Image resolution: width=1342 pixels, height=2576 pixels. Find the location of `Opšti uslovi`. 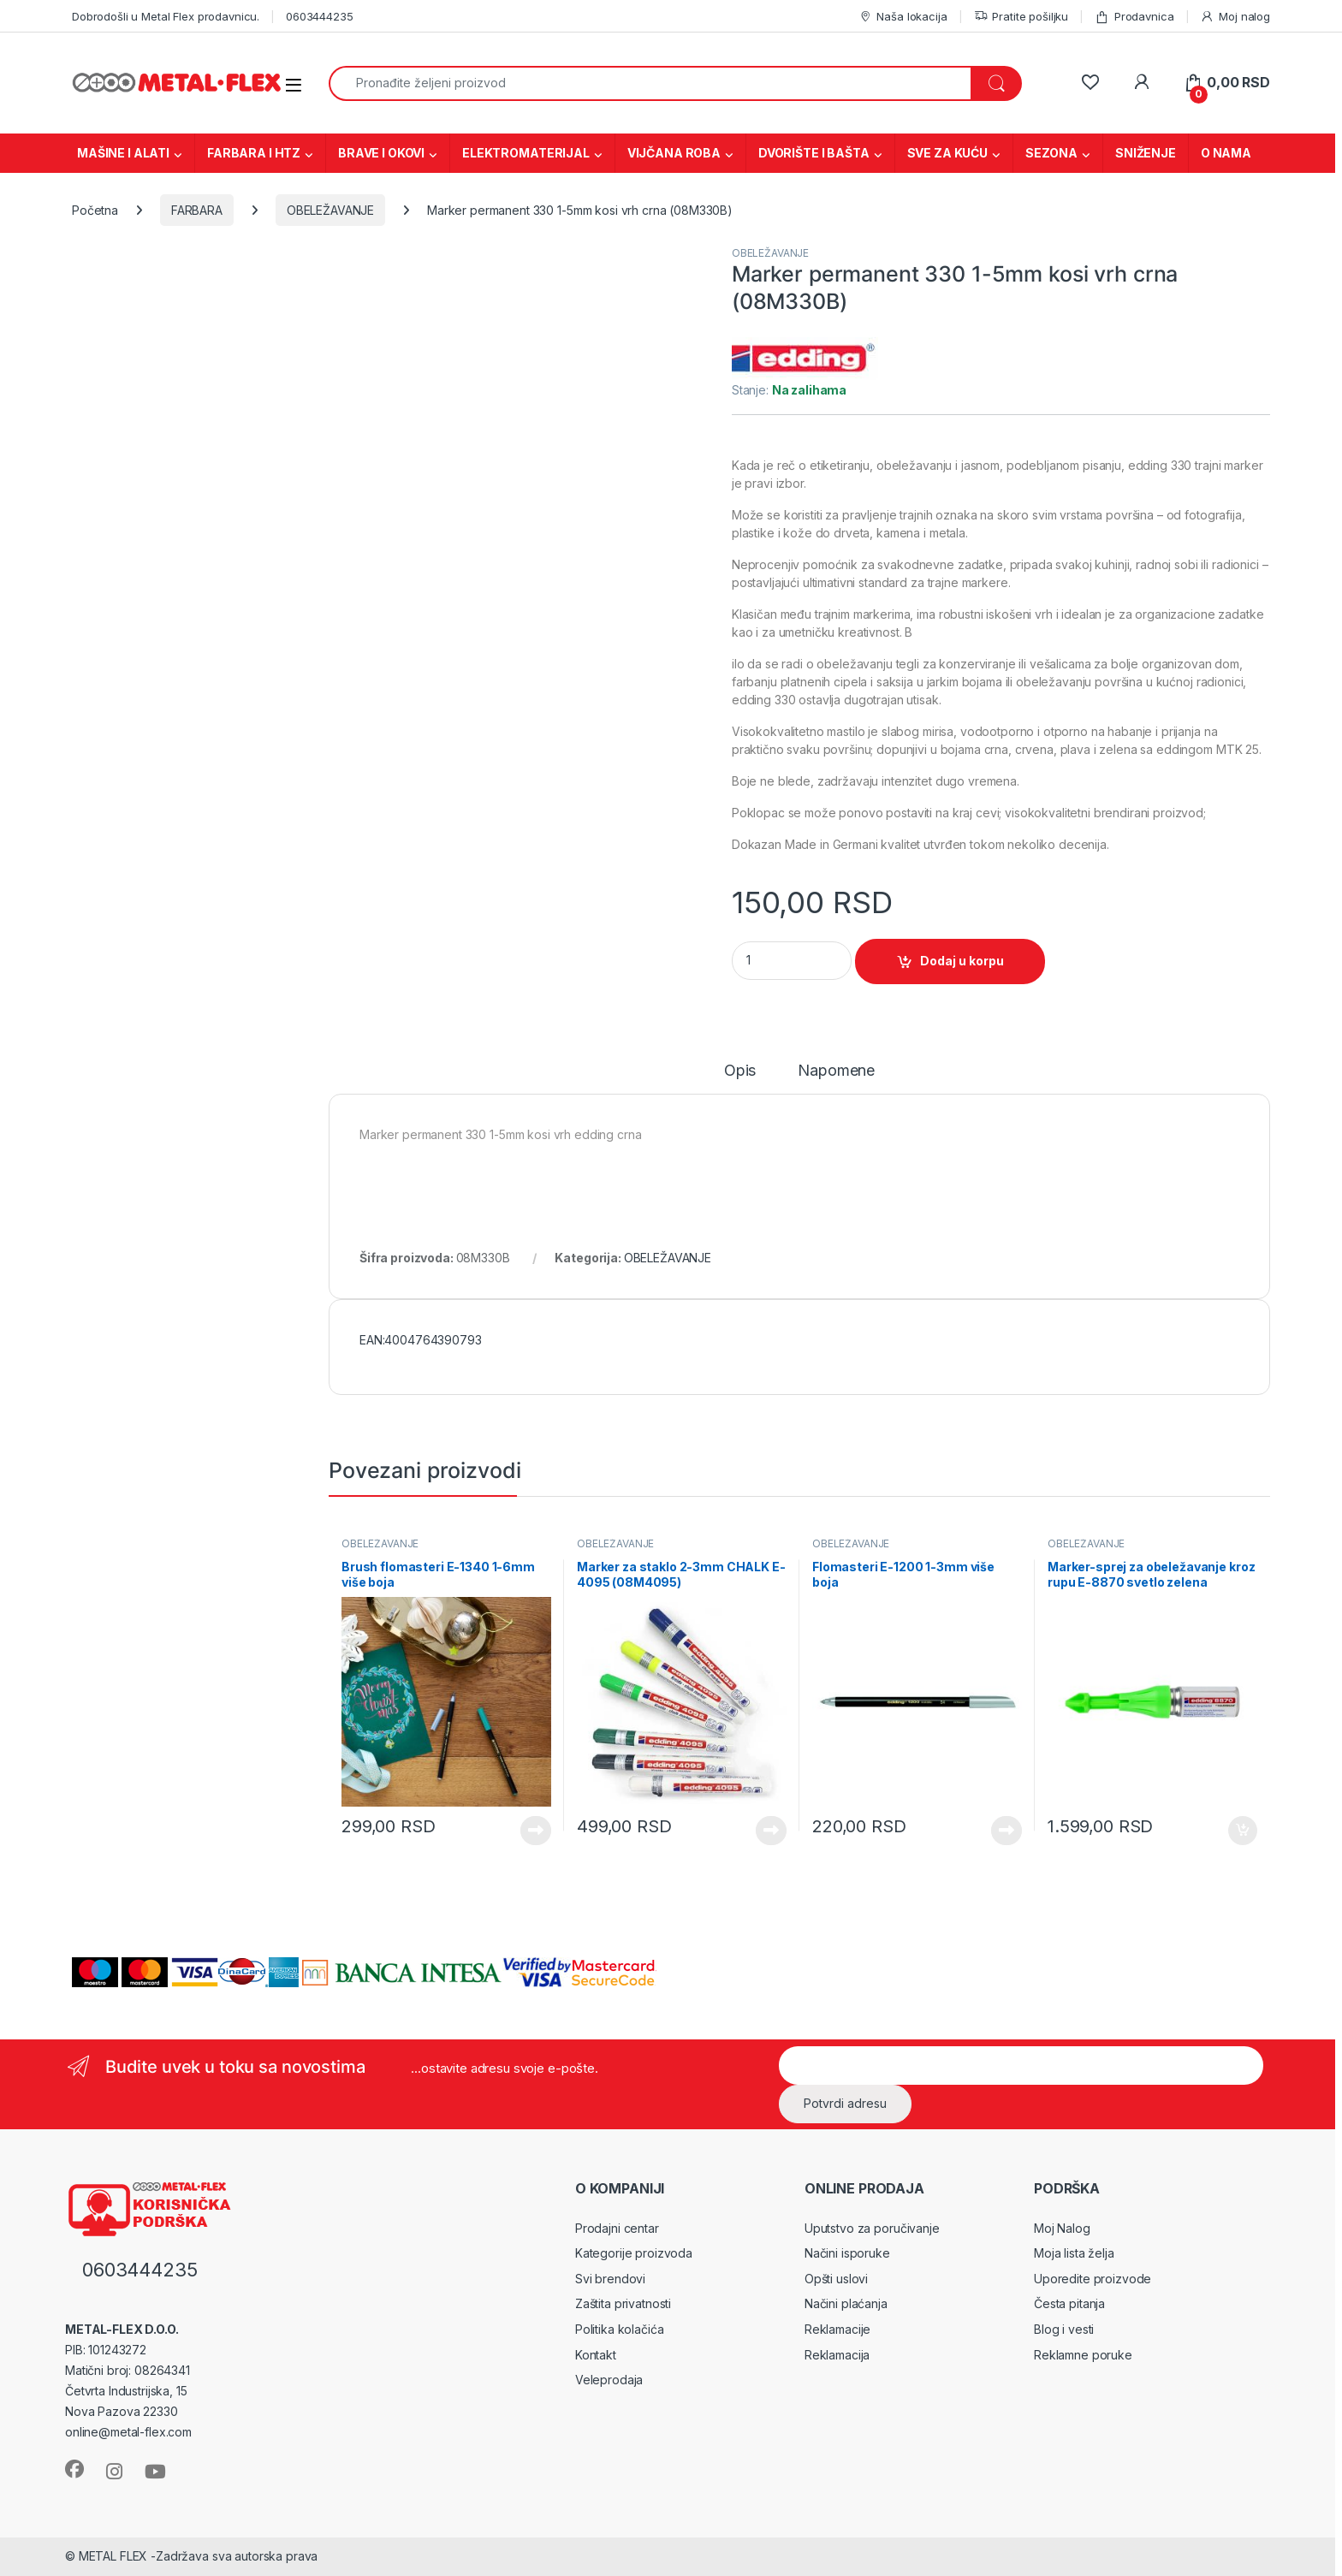

Opšti uslovi is located at coordinates (836, 2278).